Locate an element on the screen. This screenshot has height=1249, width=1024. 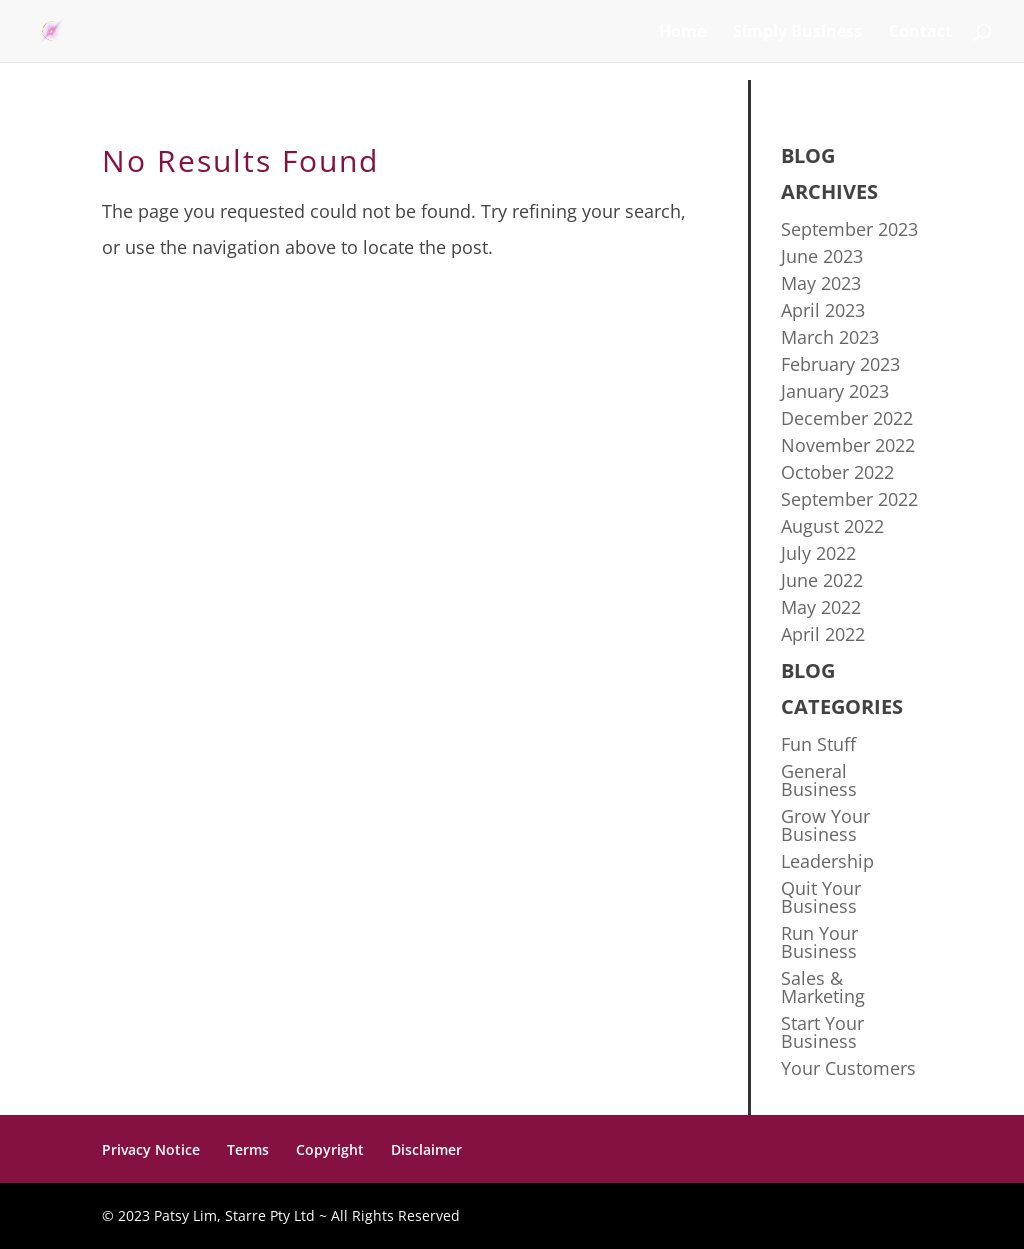
Privacy Notice is located at coordinates (151, 1149).